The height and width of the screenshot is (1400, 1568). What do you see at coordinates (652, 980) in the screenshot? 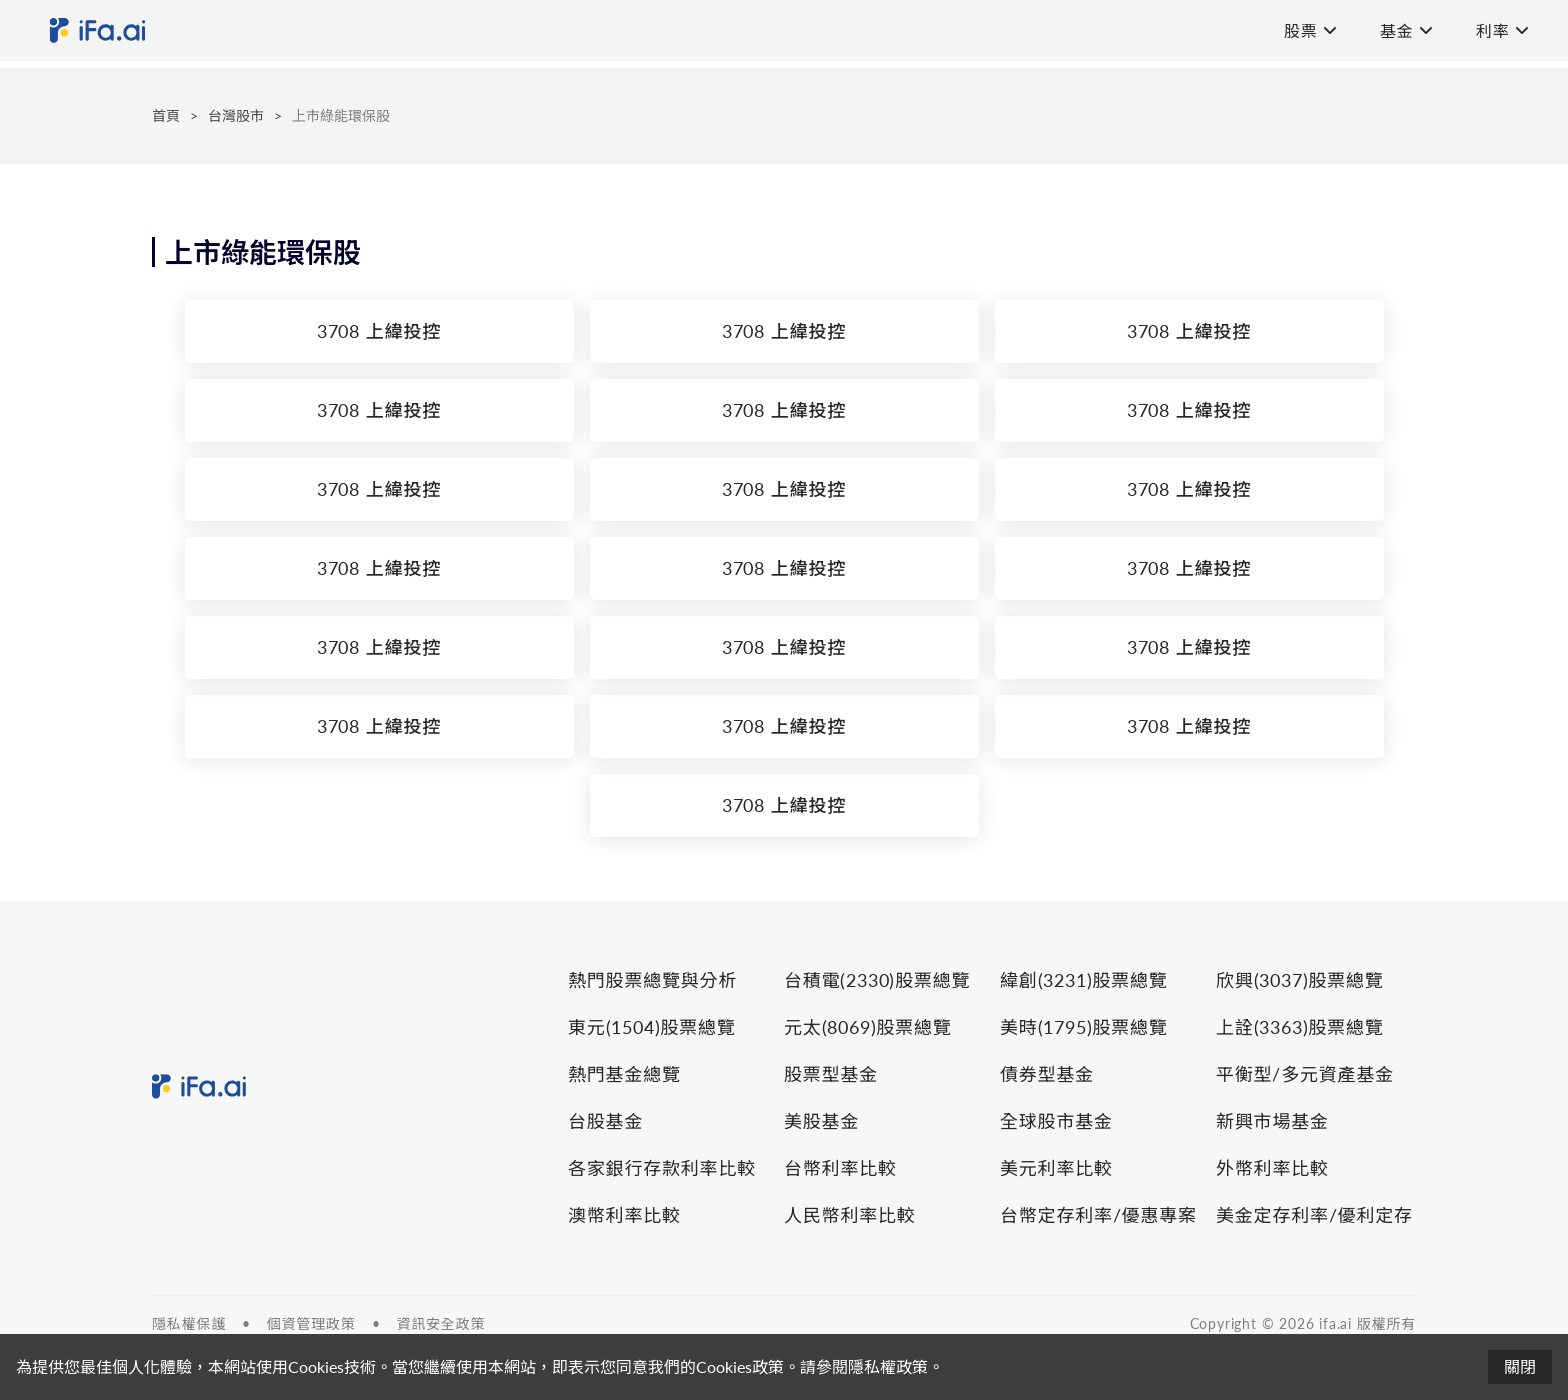
I see `熱門股票總覽與分析` at bounding box center [652, 980].